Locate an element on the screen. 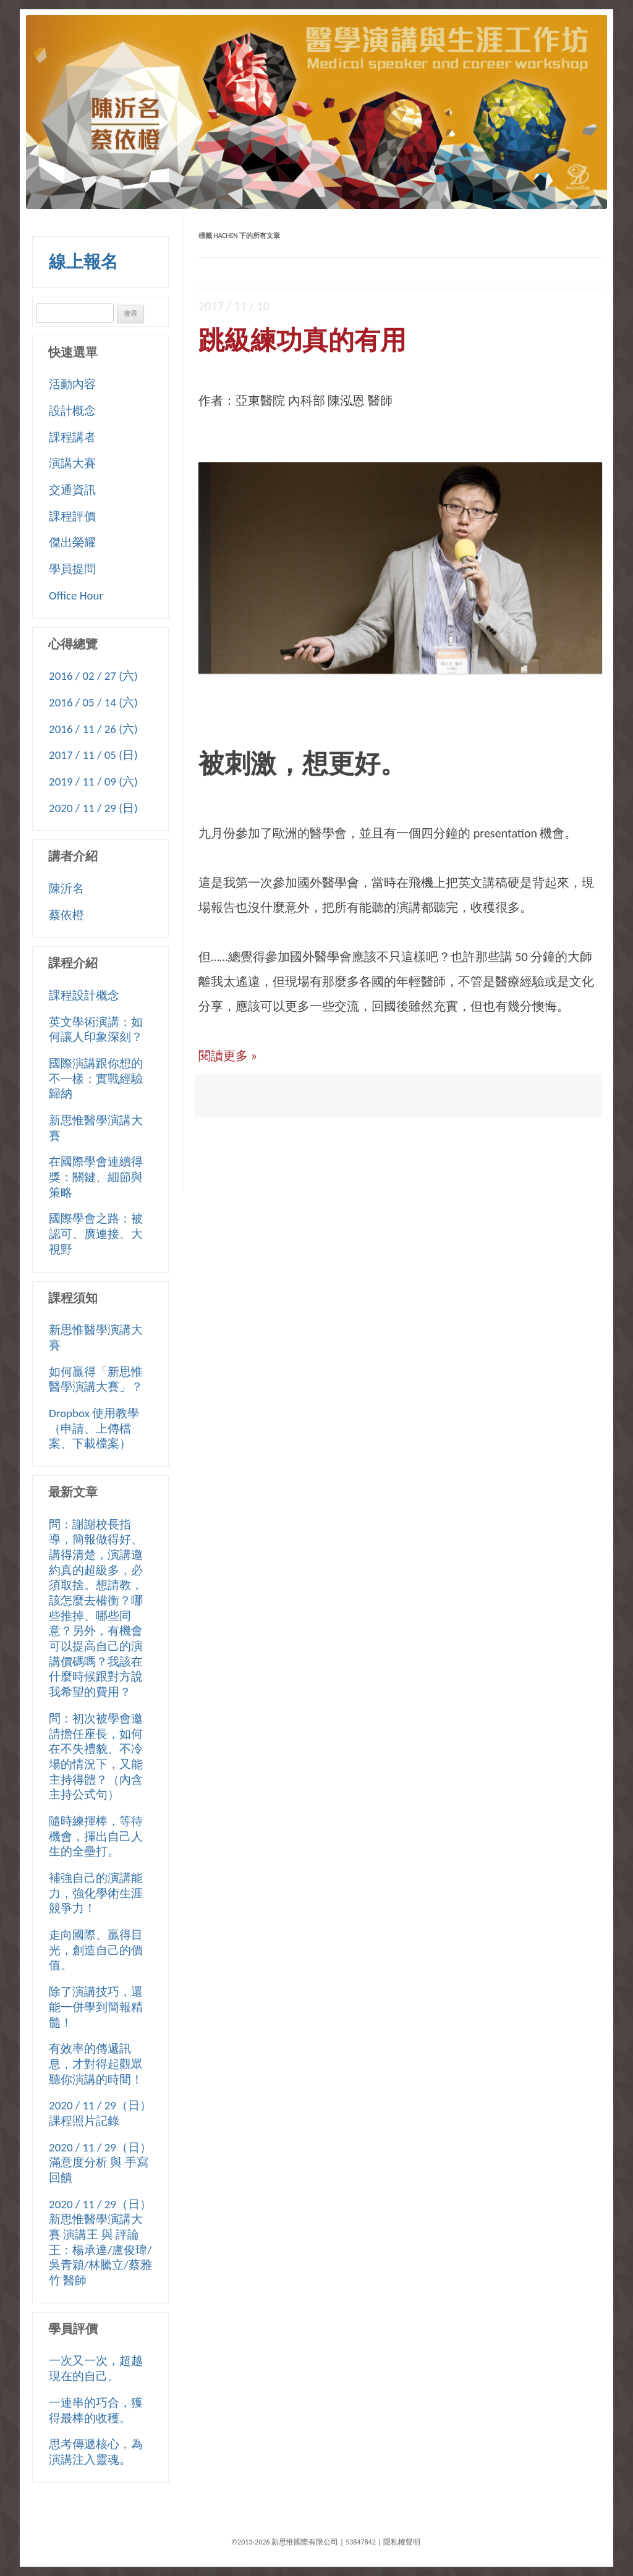 The height and width of the screenshot is (2576, 633). 2020 / 11 / 29（日）課程照片記錄 is located at coordinates (100, 2113).